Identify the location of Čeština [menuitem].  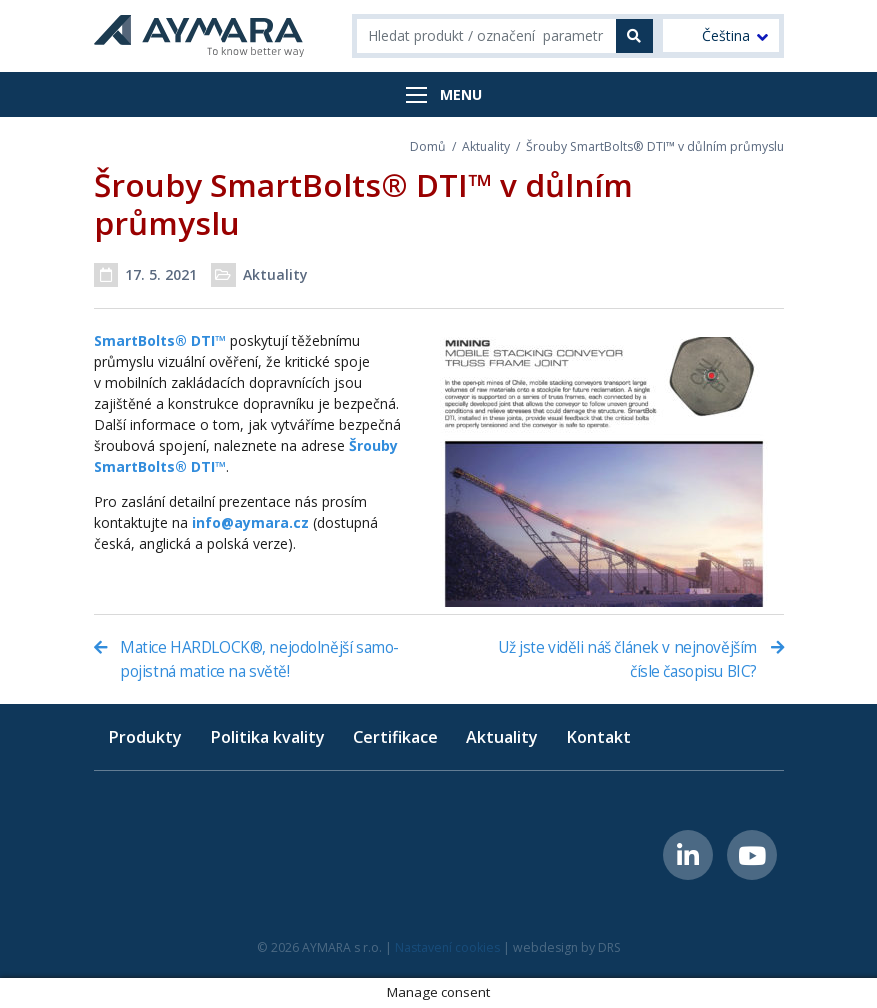
(726, 36).